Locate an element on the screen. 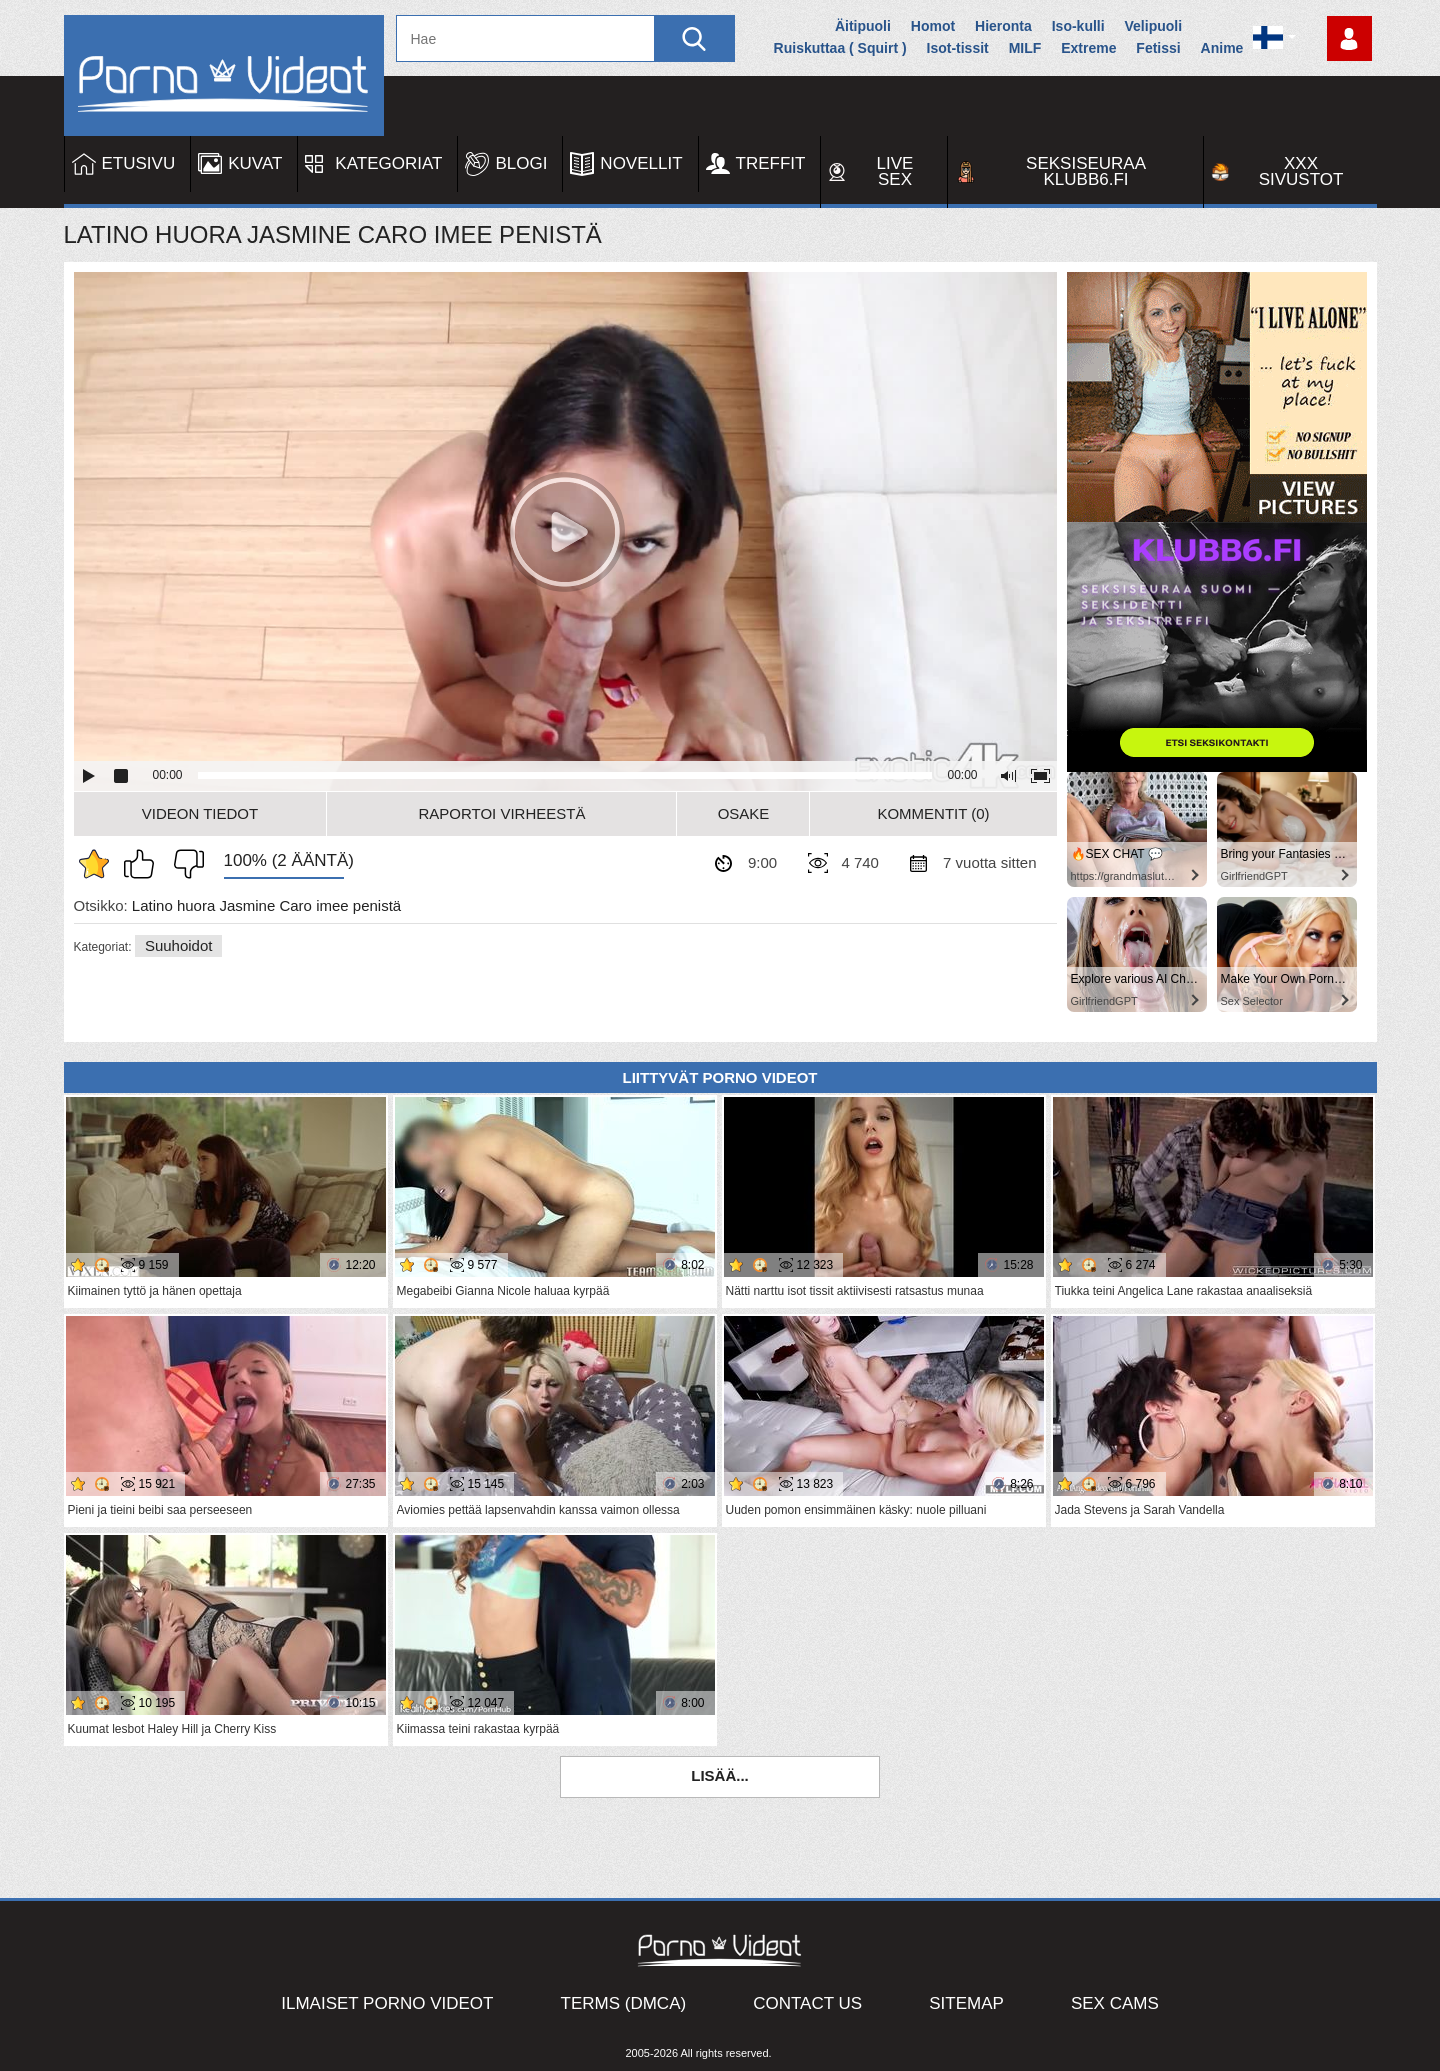 Image resolution: width=1440 pixels, height=2071 pixels. Ruiskuttaa ( Squirt ) is located at coordinates (840, 48).